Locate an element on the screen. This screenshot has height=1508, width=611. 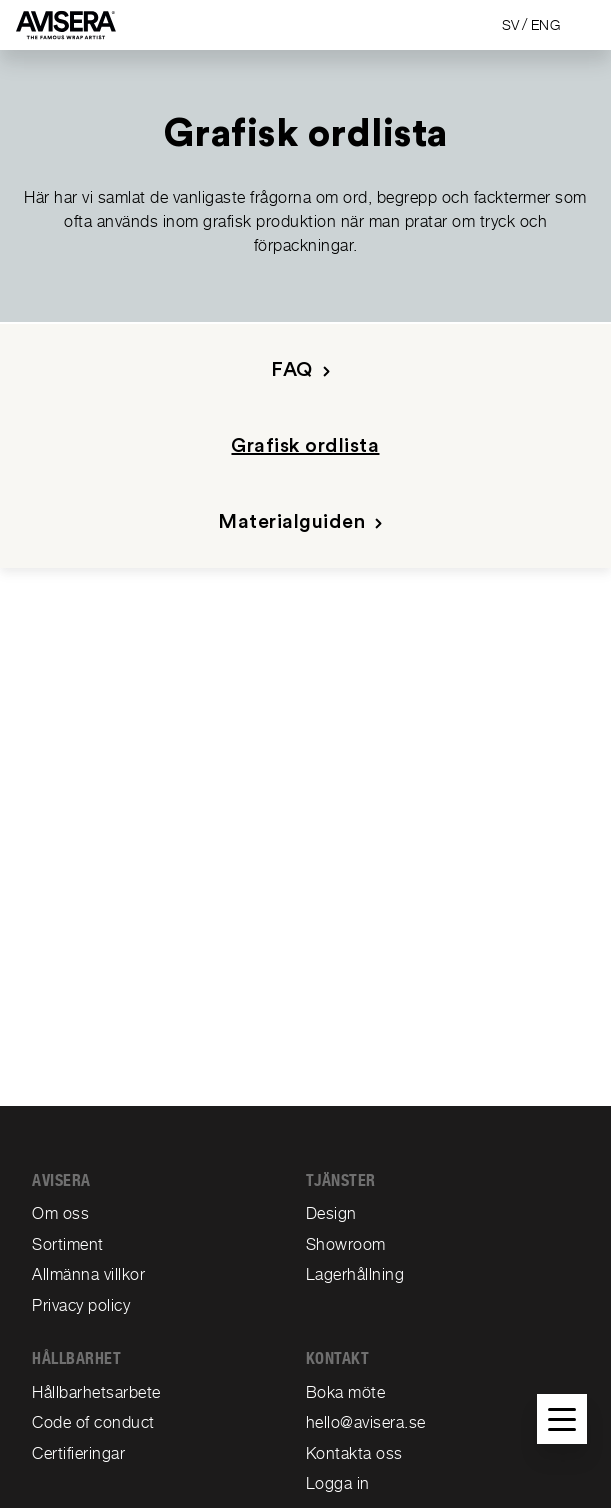
Allmänna villkor is located at coordinates (88, 1274).